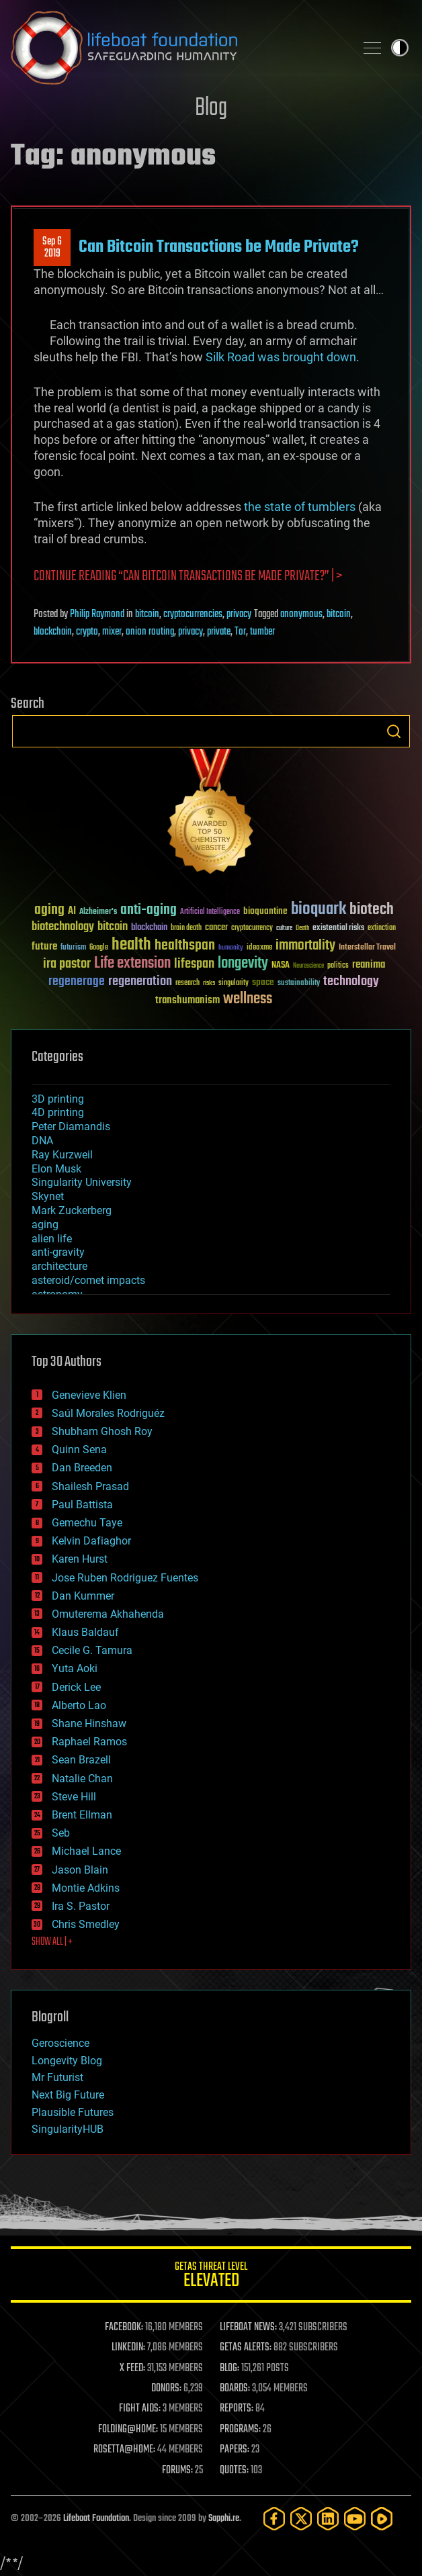 Image resolution: width=422 pixels, height=2576 pixels. Describe the element at coordinates (87, 632) in the screenshot. I see `crypto` at that location.